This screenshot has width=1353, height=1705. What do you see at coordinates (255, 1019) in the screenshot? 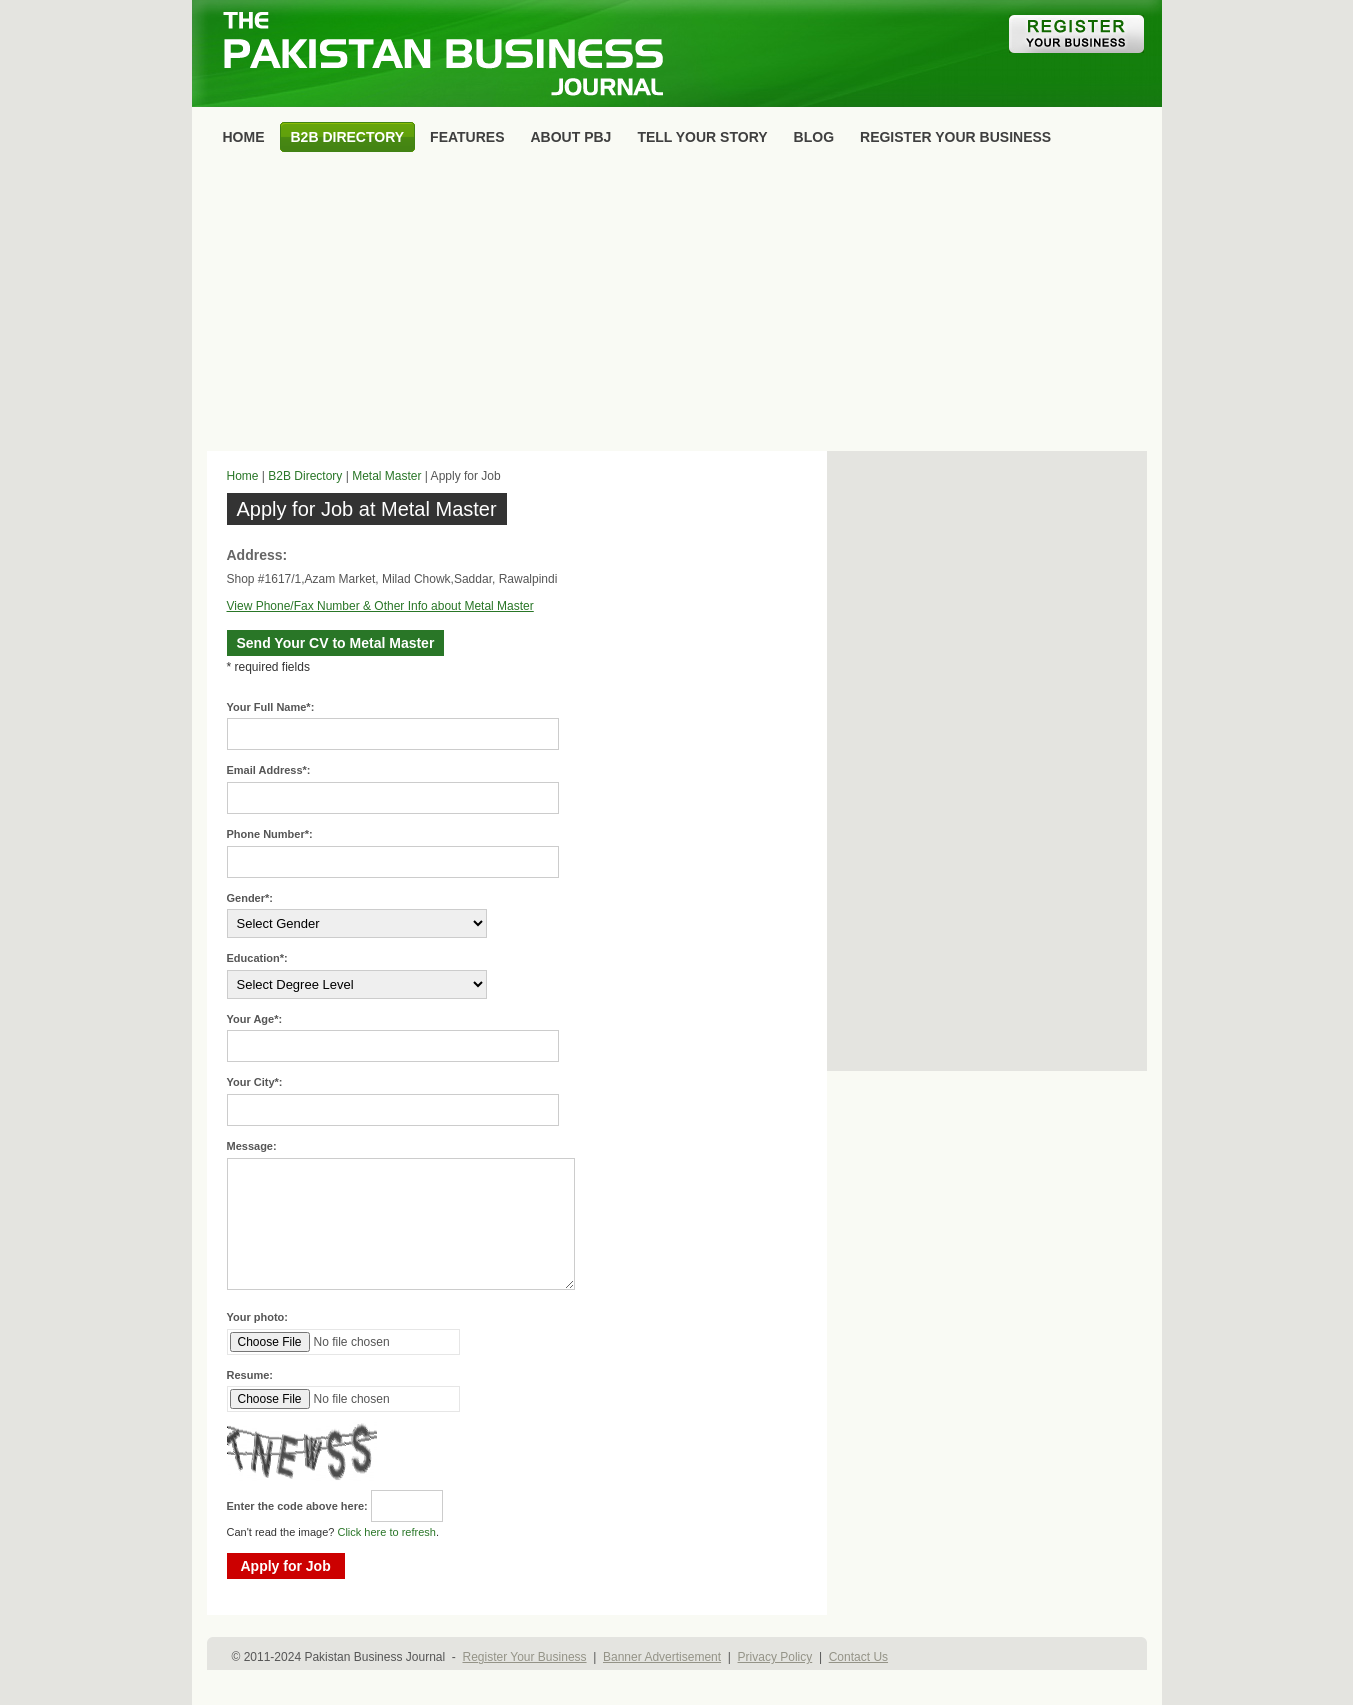
I see `Your Age*:` at bounding box center [255, 1019].